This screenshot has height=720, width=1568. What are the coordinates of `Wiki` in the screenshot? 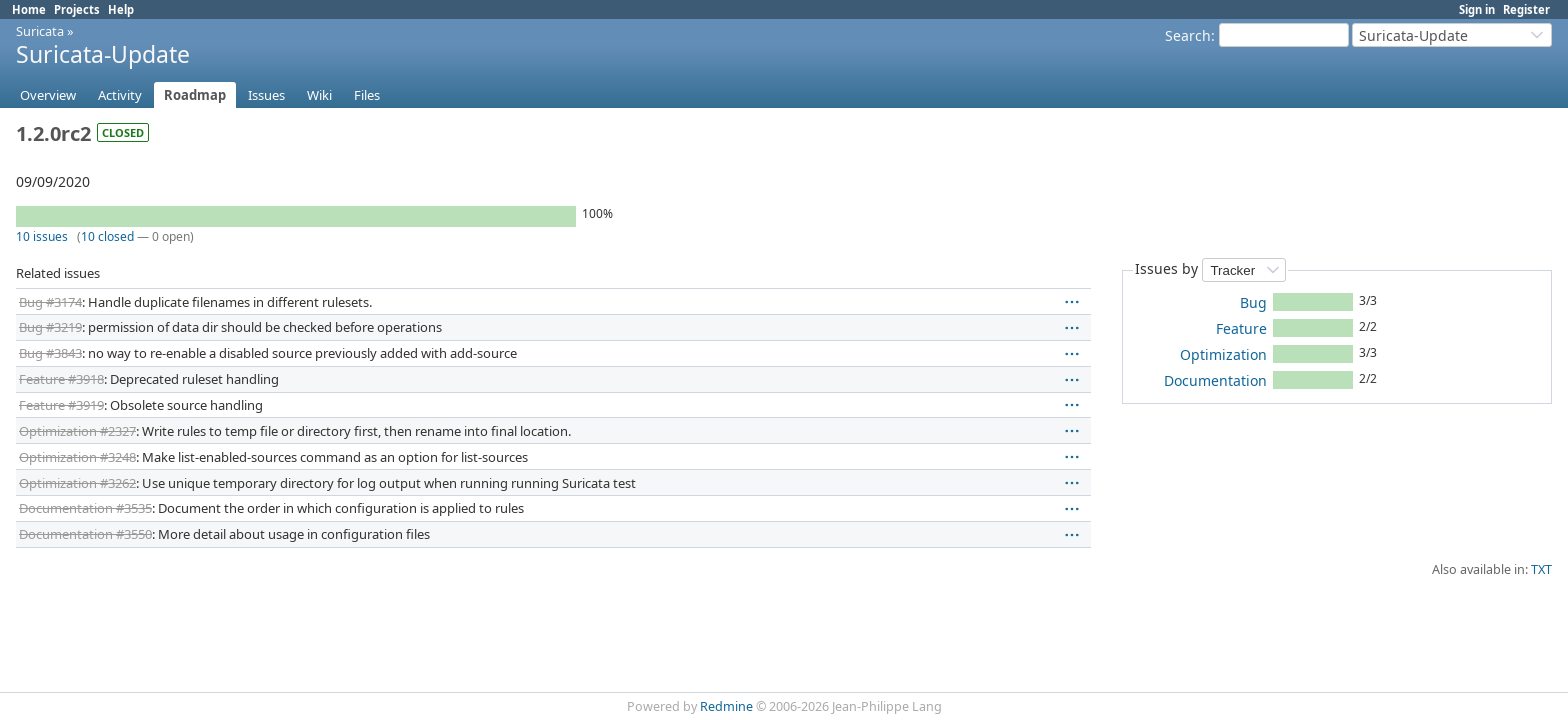 It's located at (319, 95).